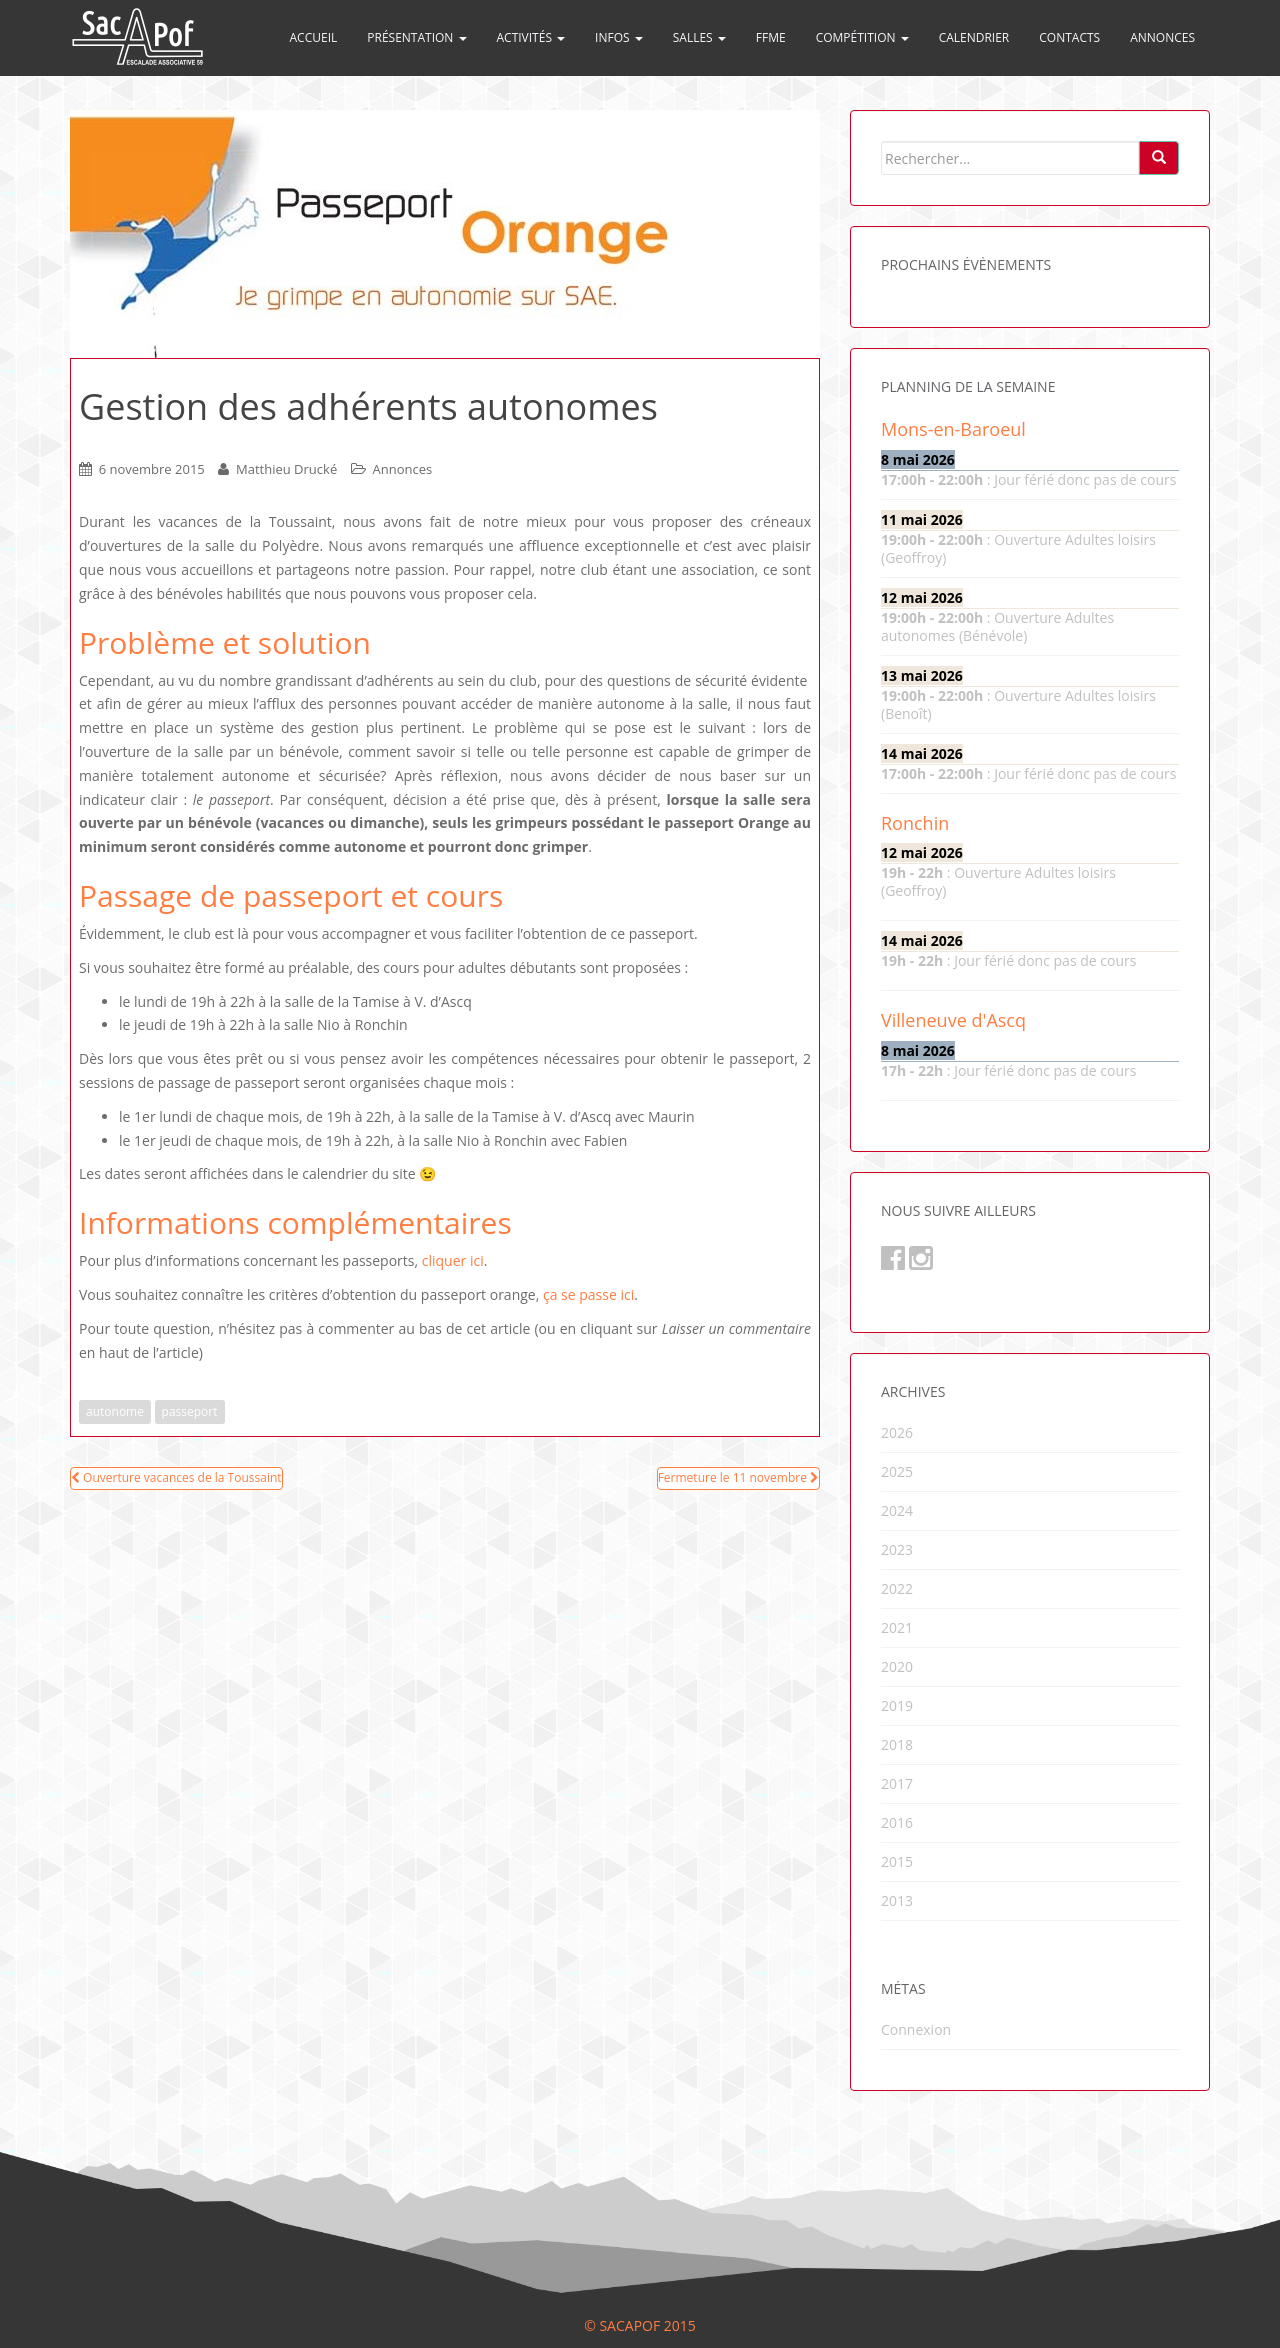 Image resolution: width=1280 pixels, height=2348 pixels. I want to click on Connexion, so click(916, 2029).